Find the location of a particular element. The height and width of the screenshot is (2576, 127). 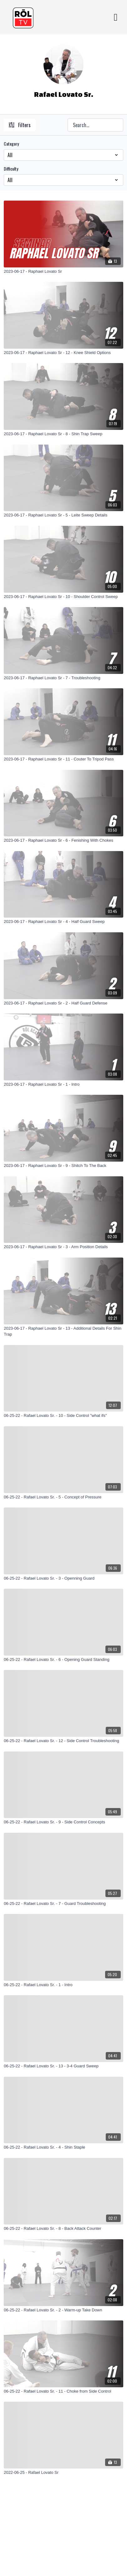

[2023-06-17 - Raphael Lovato Sr] is located at coordinates (63, 271).